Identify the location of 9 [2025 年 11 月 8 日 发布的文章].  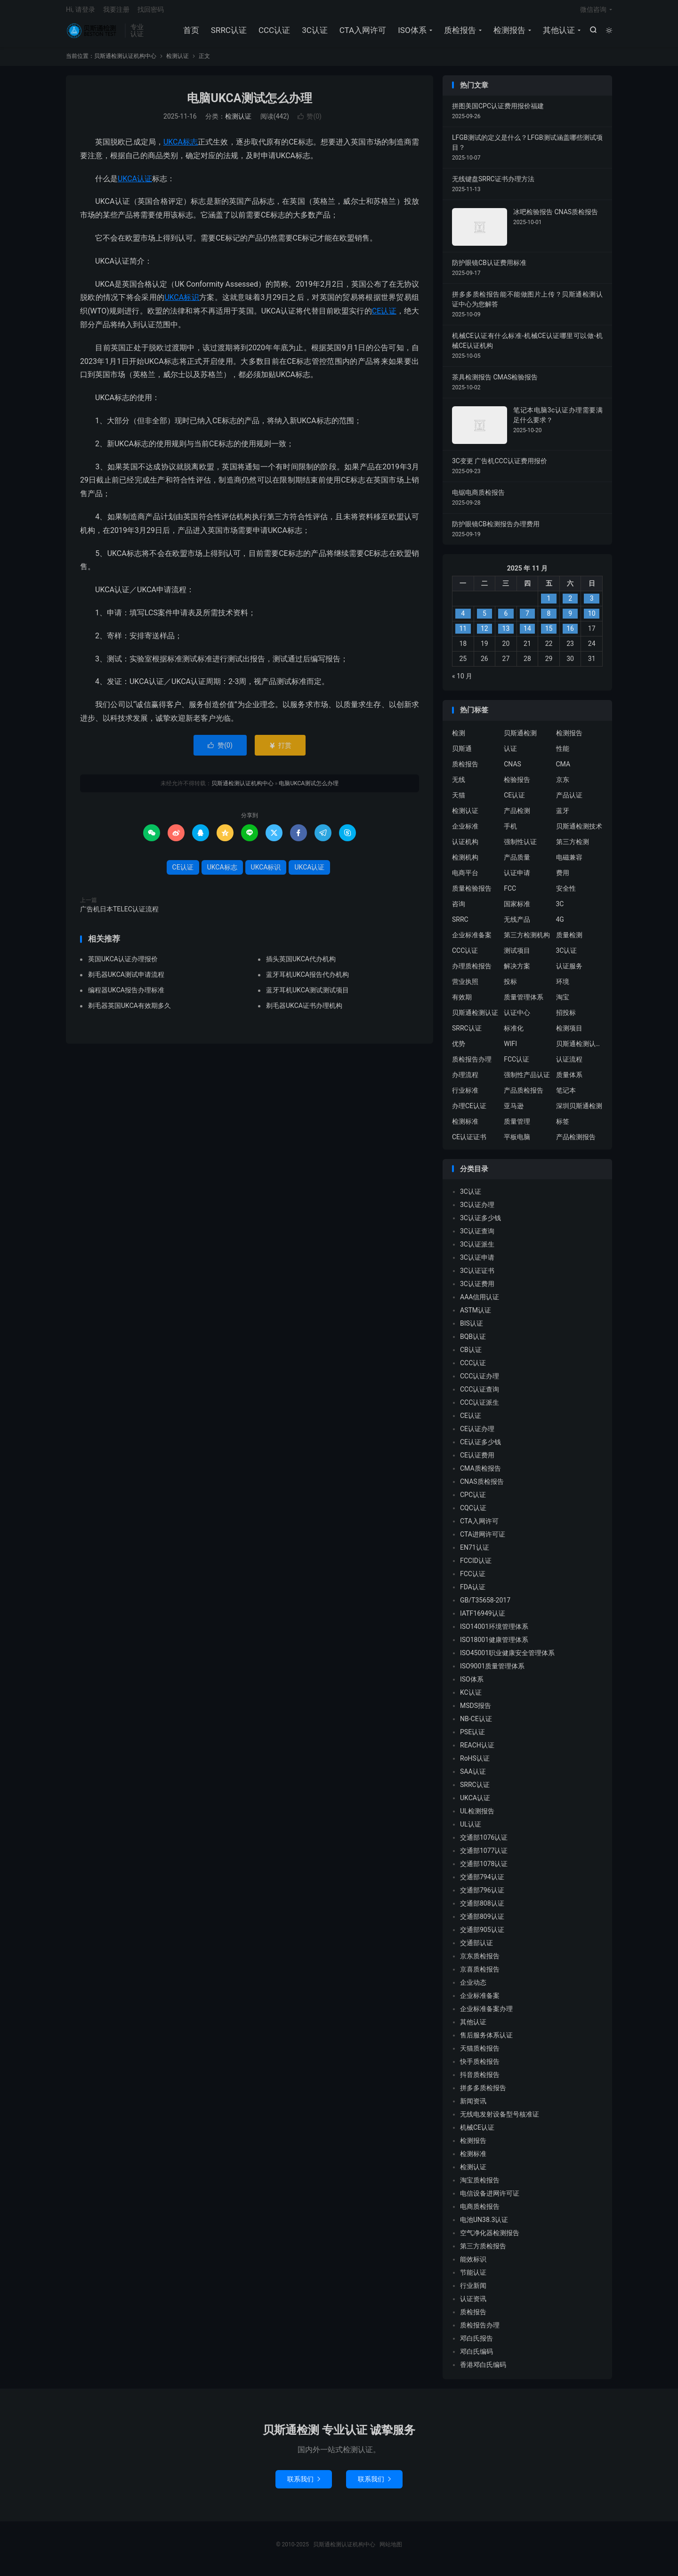
(570, 618).